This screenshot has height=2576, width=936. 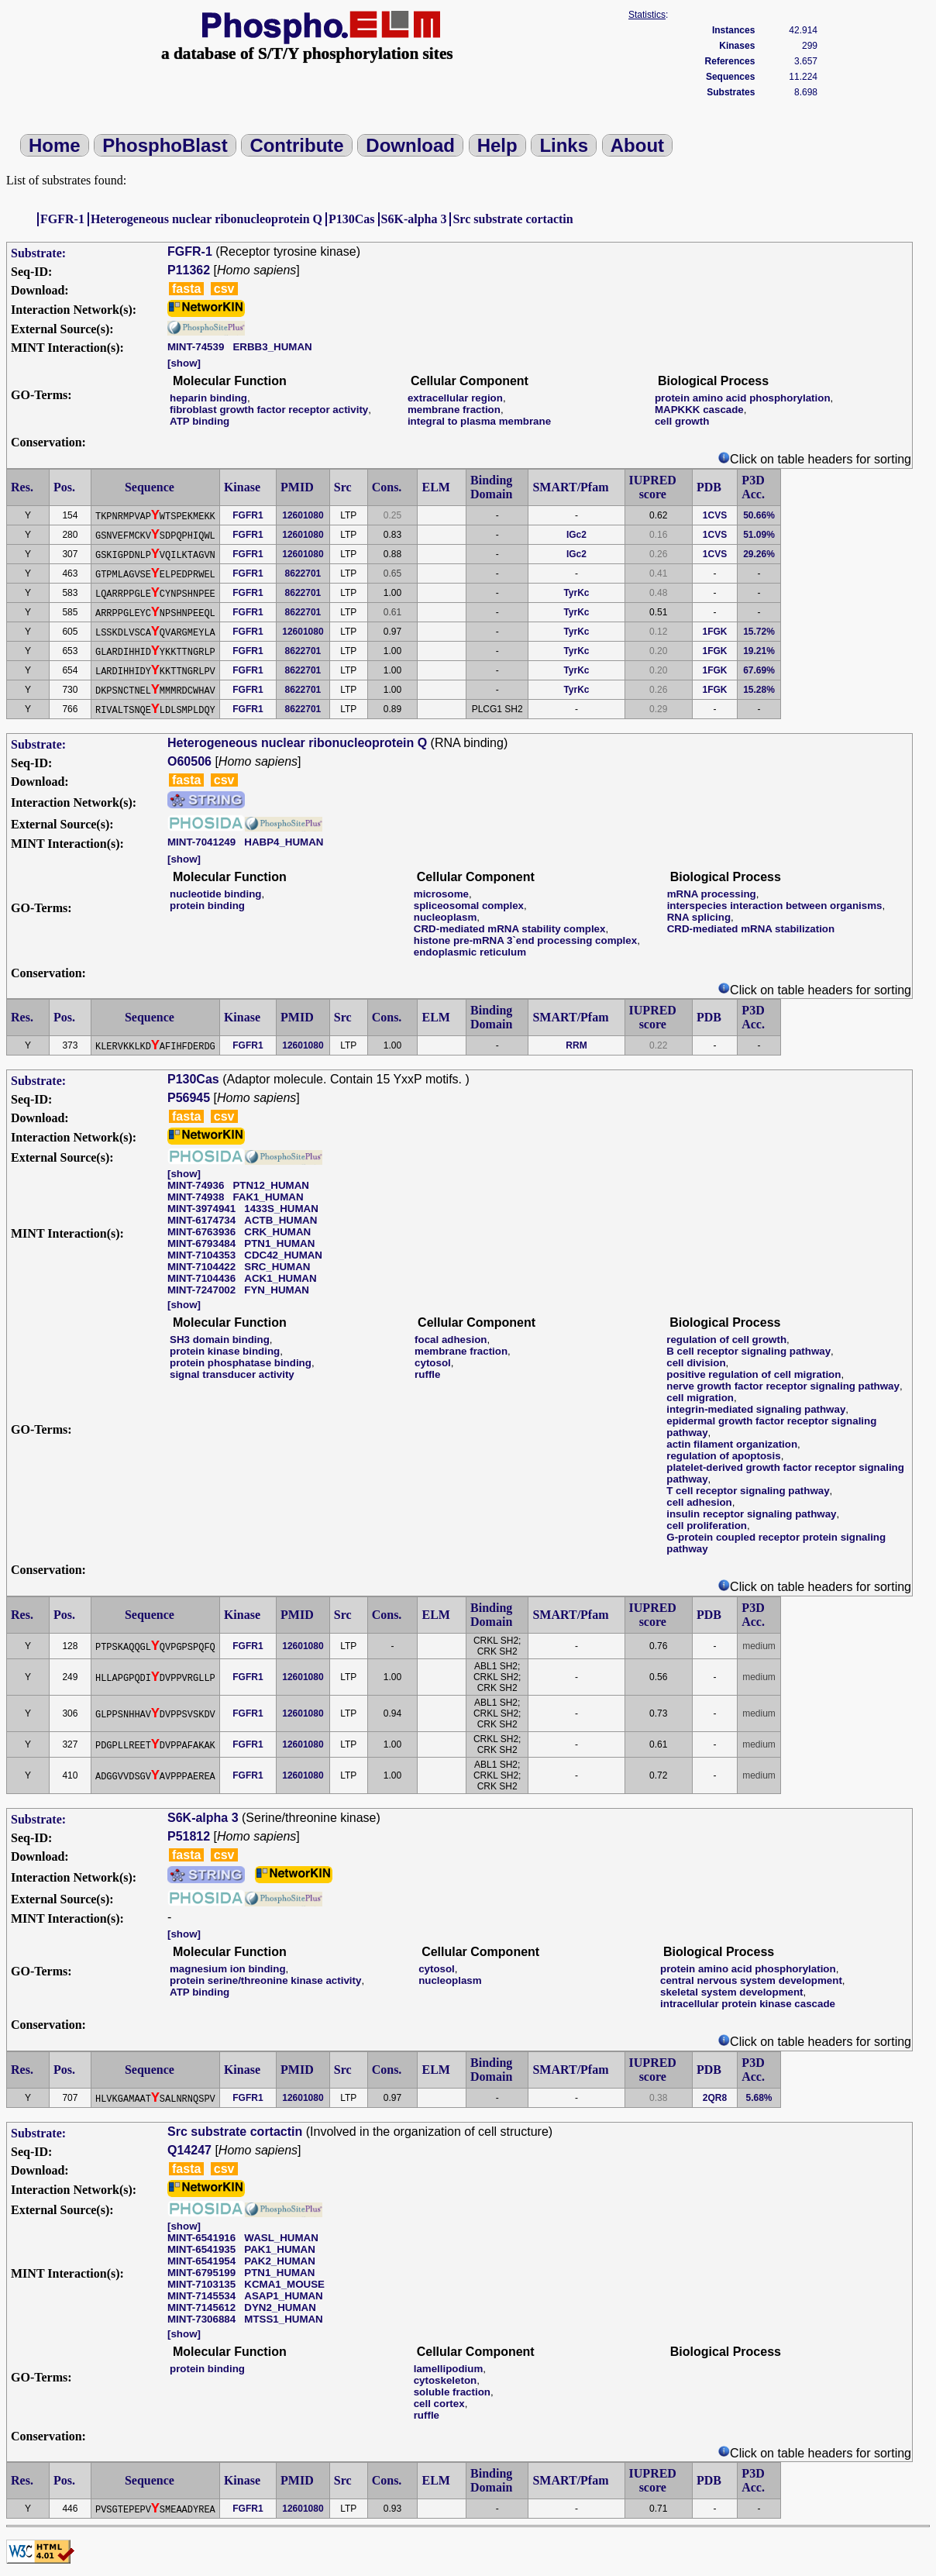 I want to click on MINT-74936, so click(x=195, y=1185).